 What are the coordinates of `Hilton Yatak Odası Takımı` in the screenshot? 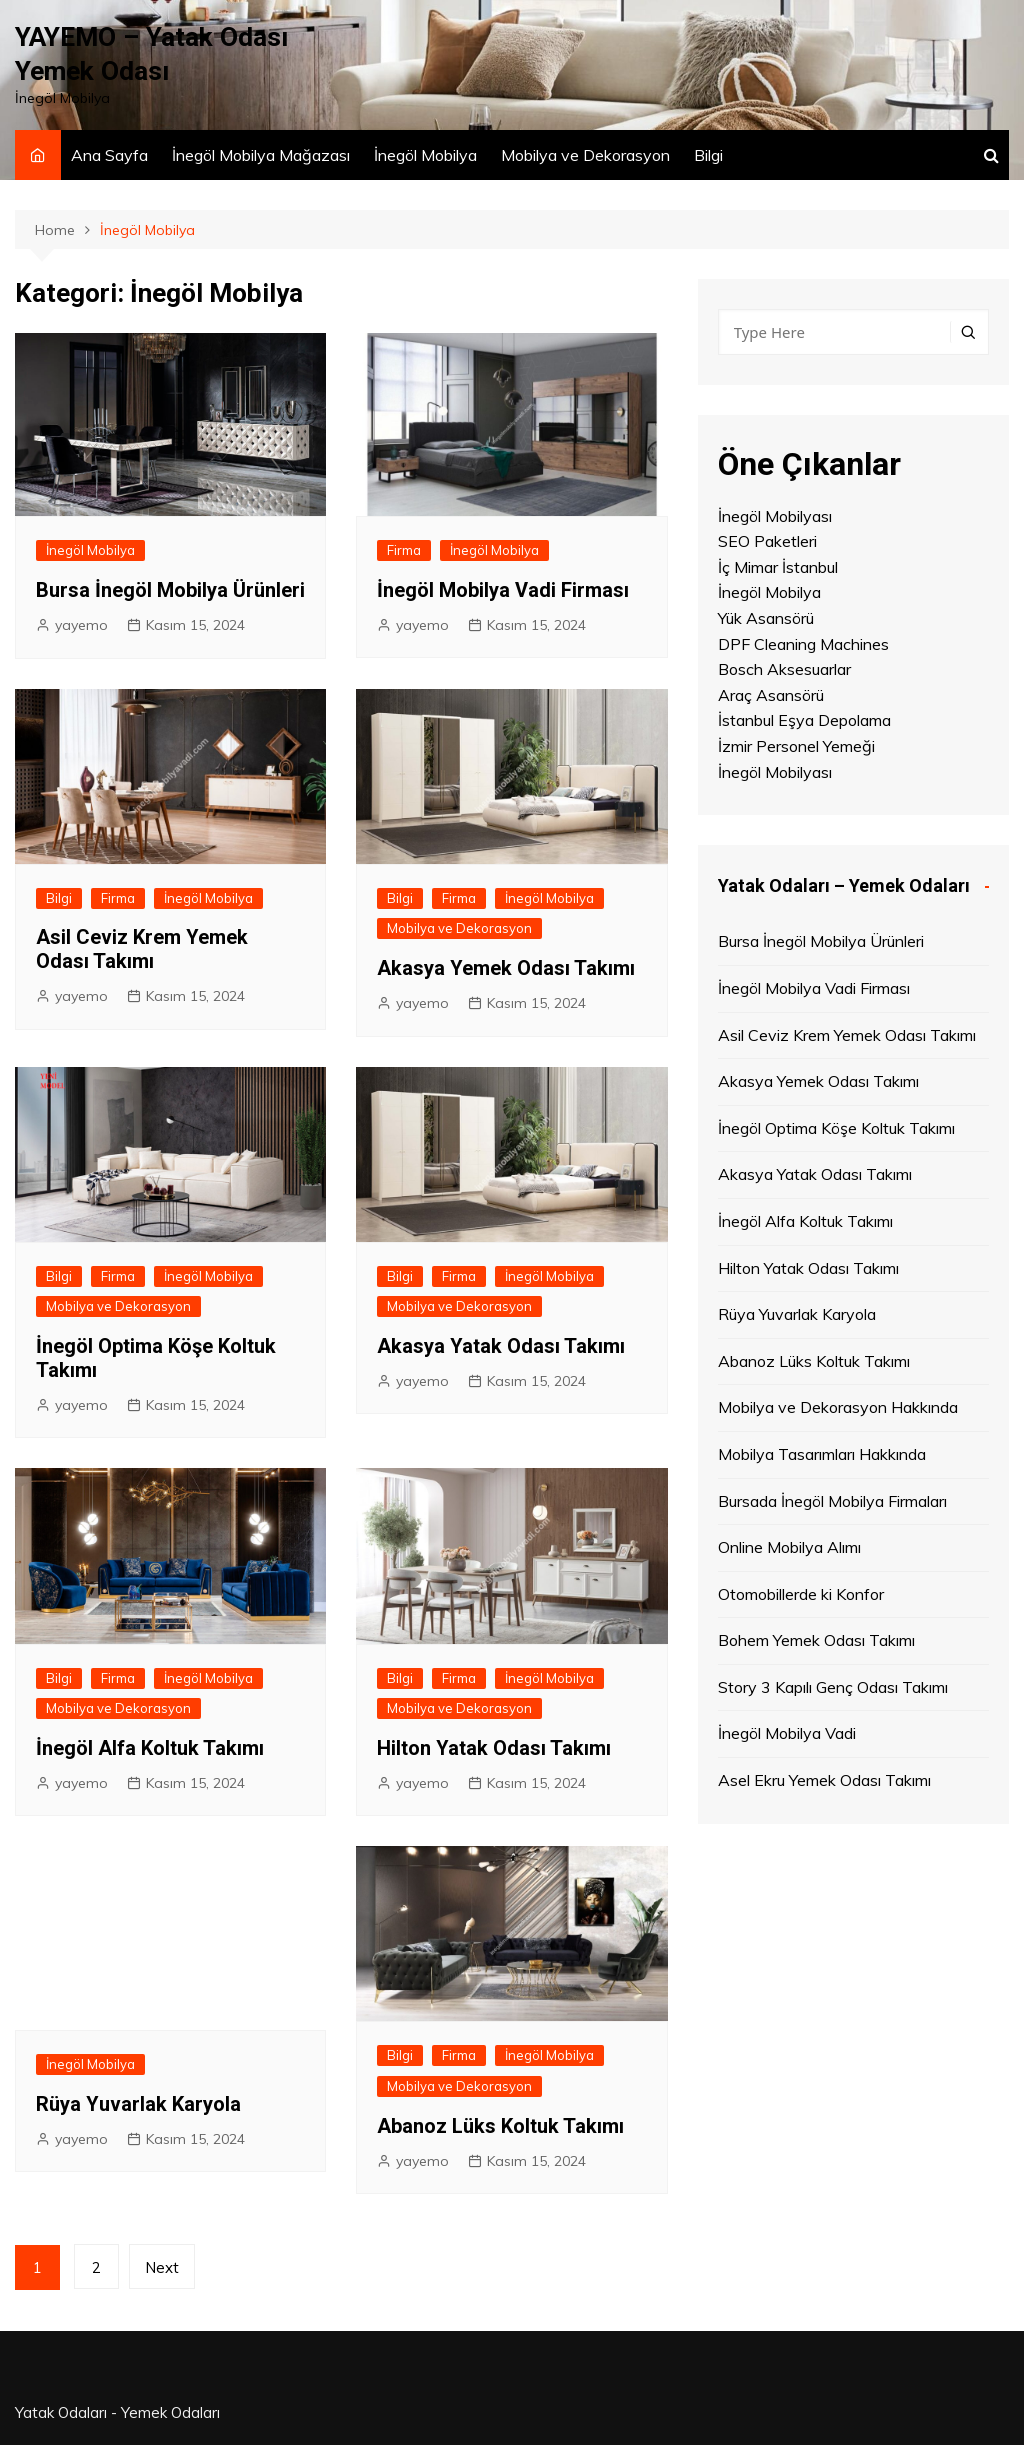 It's located at (494, 1748).